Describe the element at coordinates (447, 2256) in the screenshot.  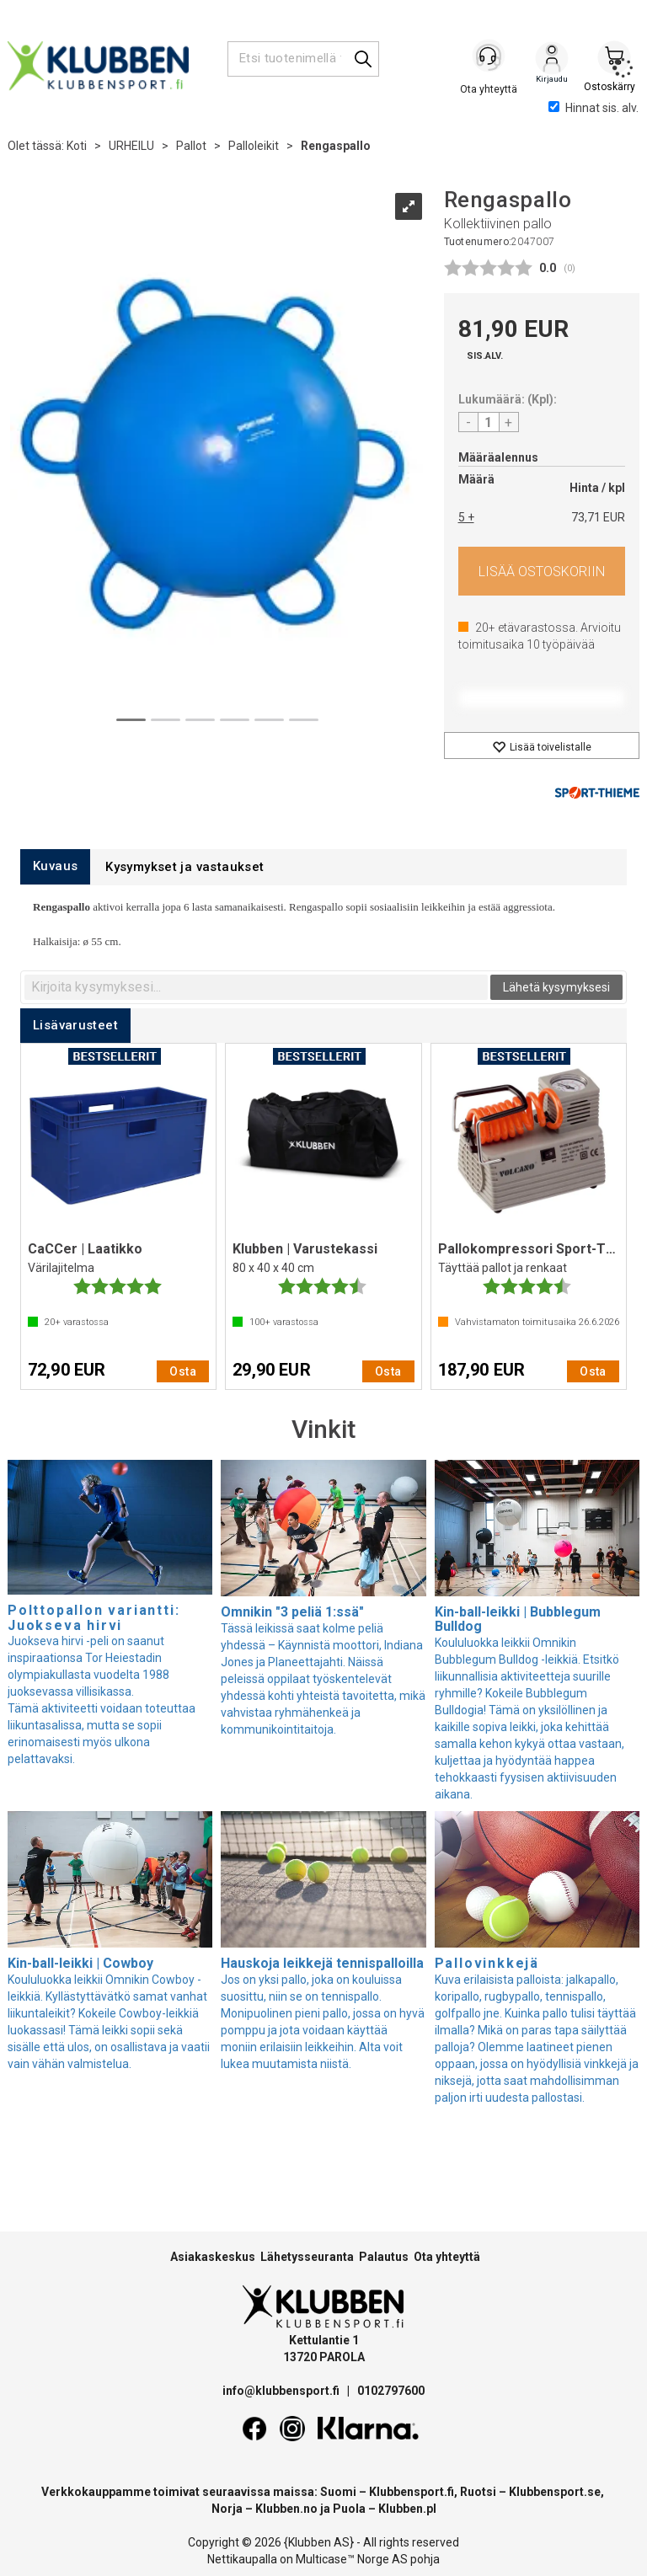
I see `Ota yhteyttä` at that location.